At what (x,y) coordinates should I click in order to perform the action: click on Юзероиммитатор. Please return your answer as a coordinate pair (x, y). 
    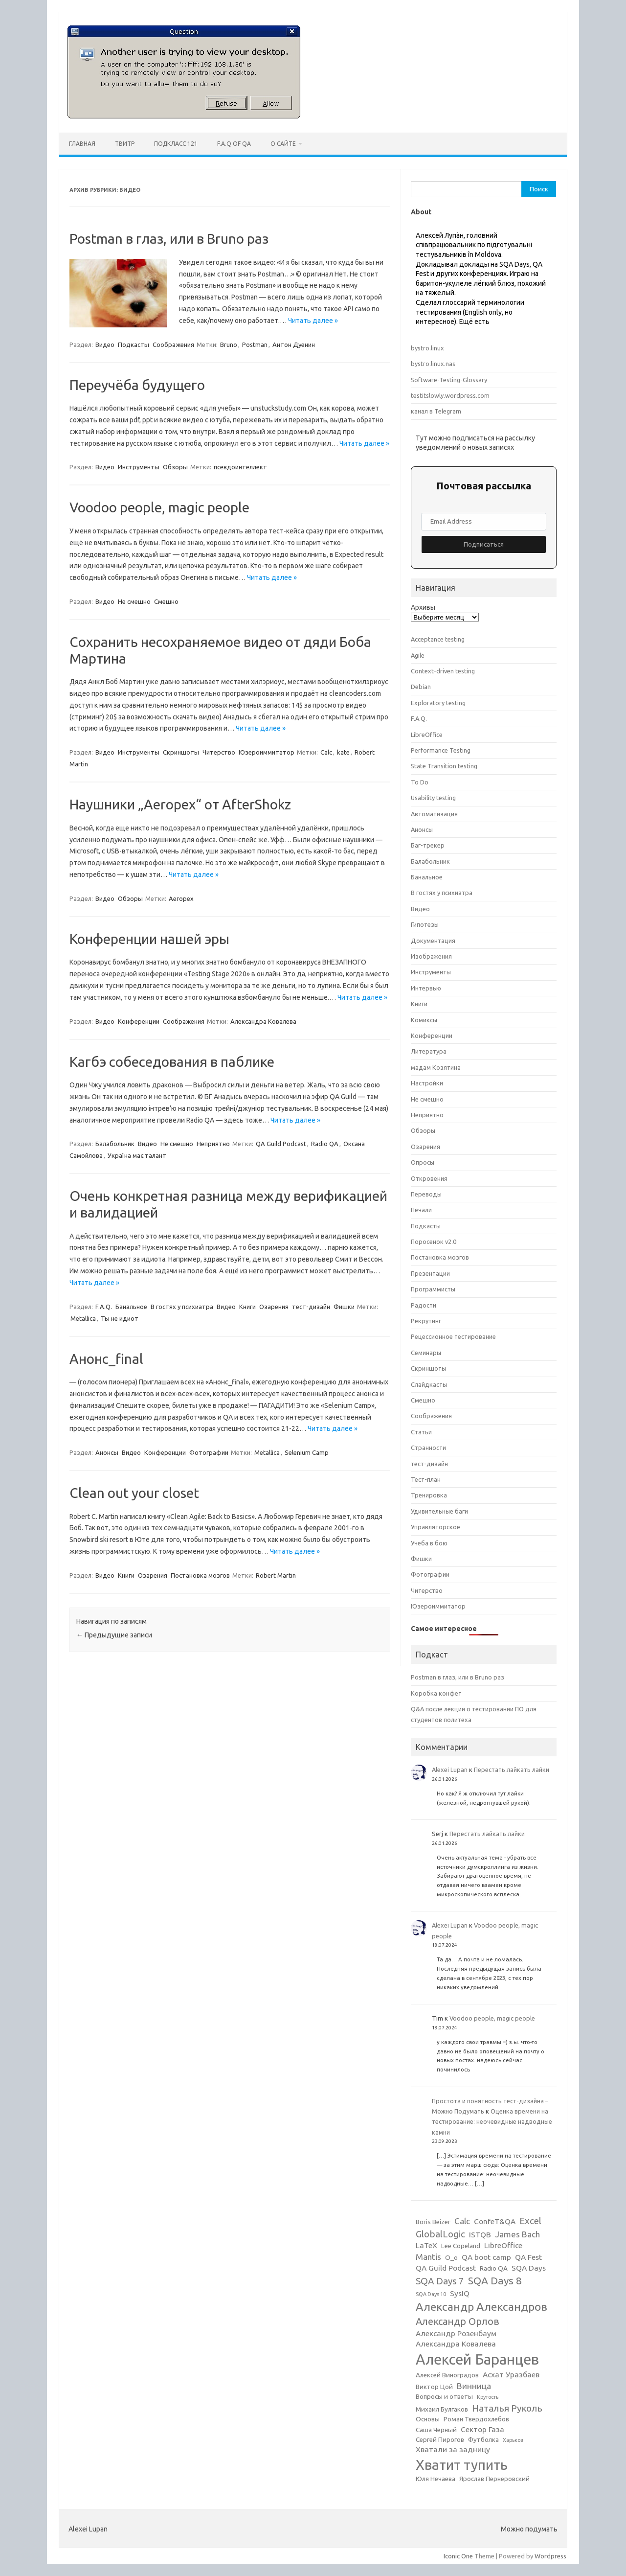
    Looking at the image, I should click on (266, 752).